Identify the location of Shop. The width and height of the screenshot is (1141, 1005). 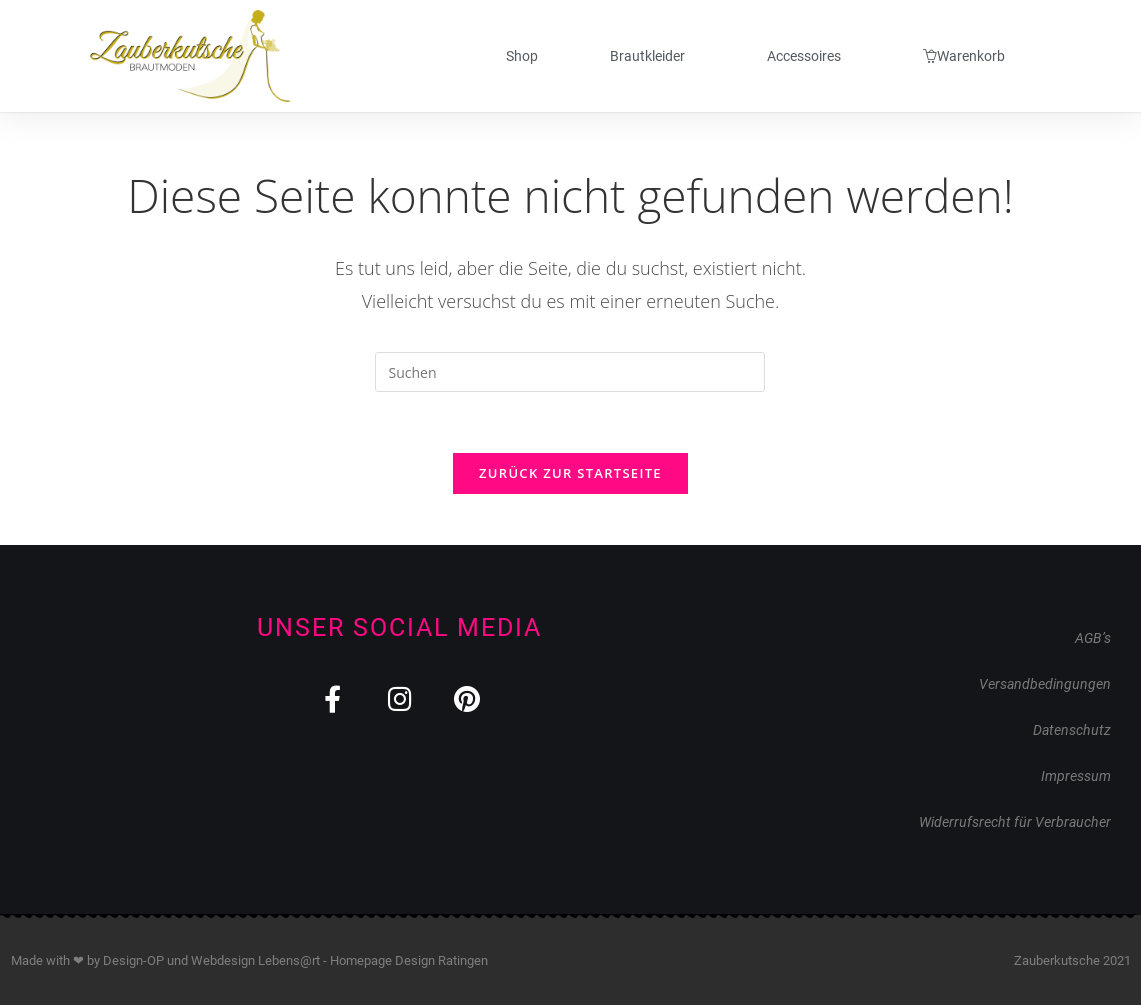
(522, 56).